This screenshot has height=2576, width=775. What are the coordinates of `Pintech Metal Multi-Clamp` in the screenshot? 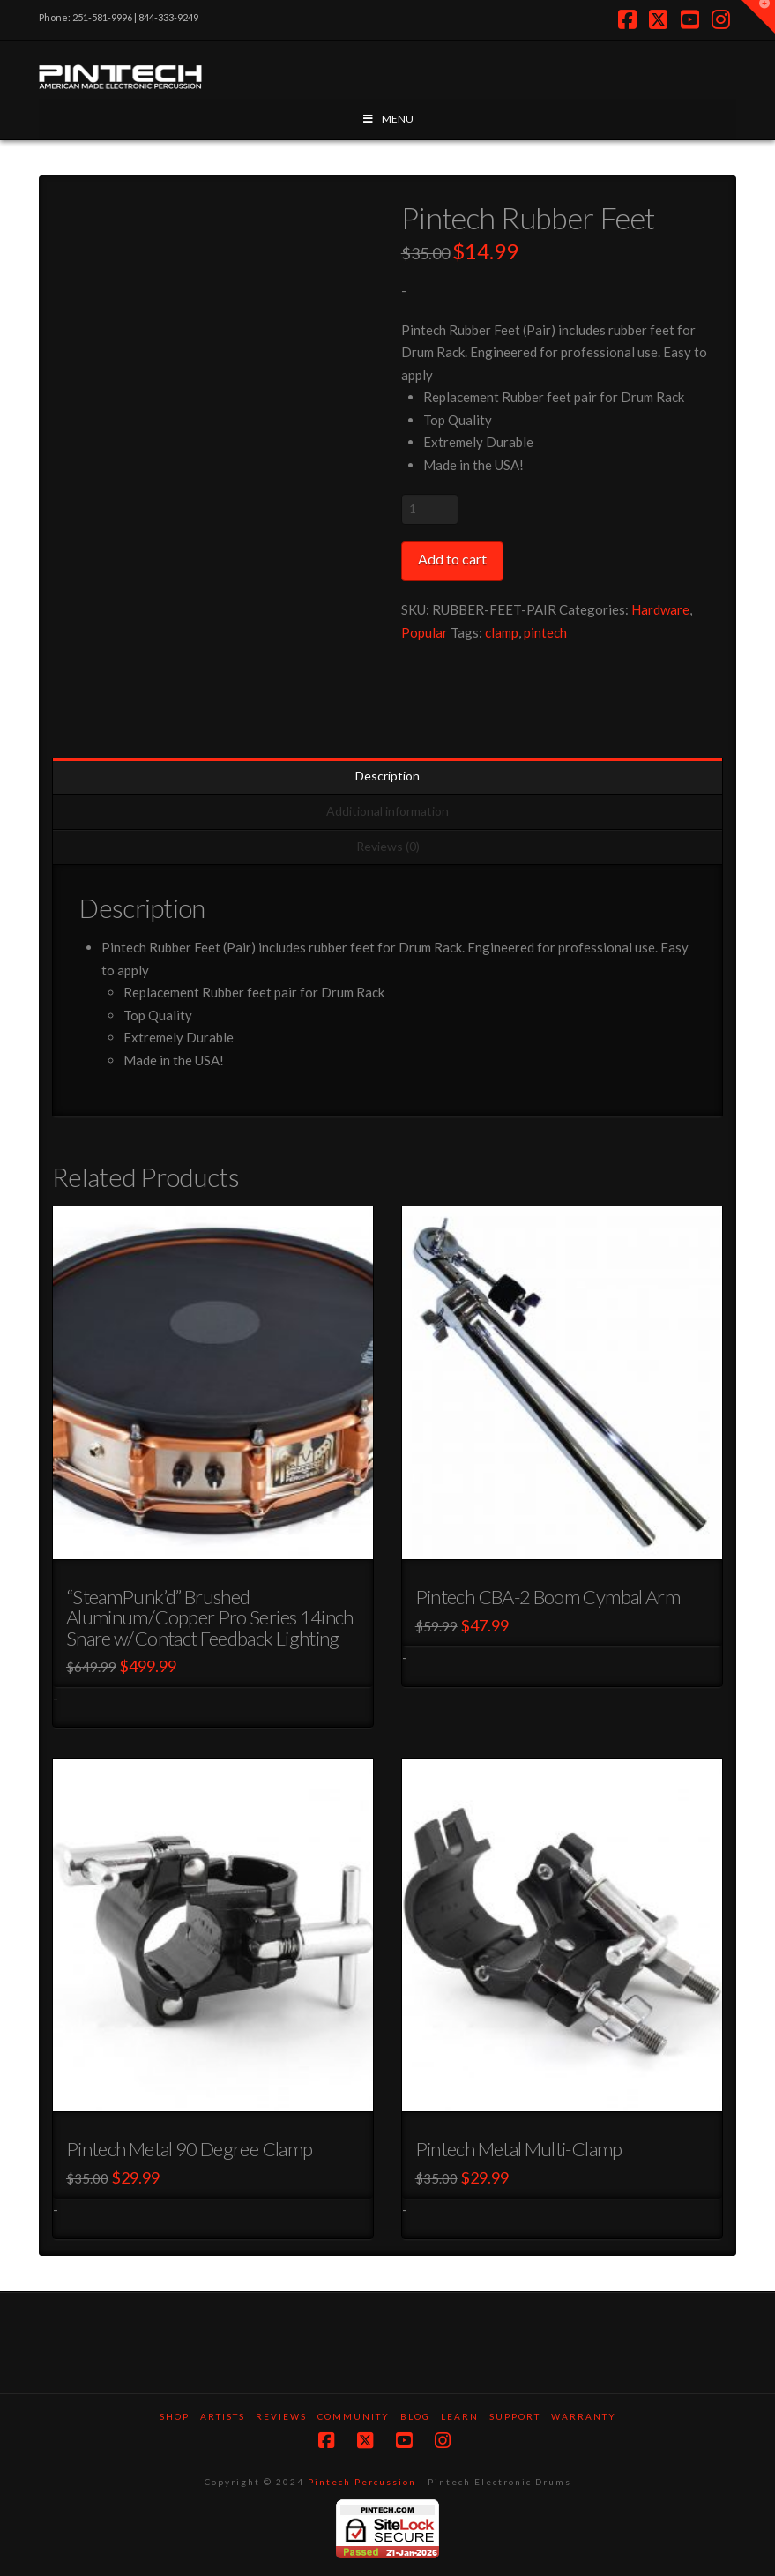 It's located at (518, 2149).